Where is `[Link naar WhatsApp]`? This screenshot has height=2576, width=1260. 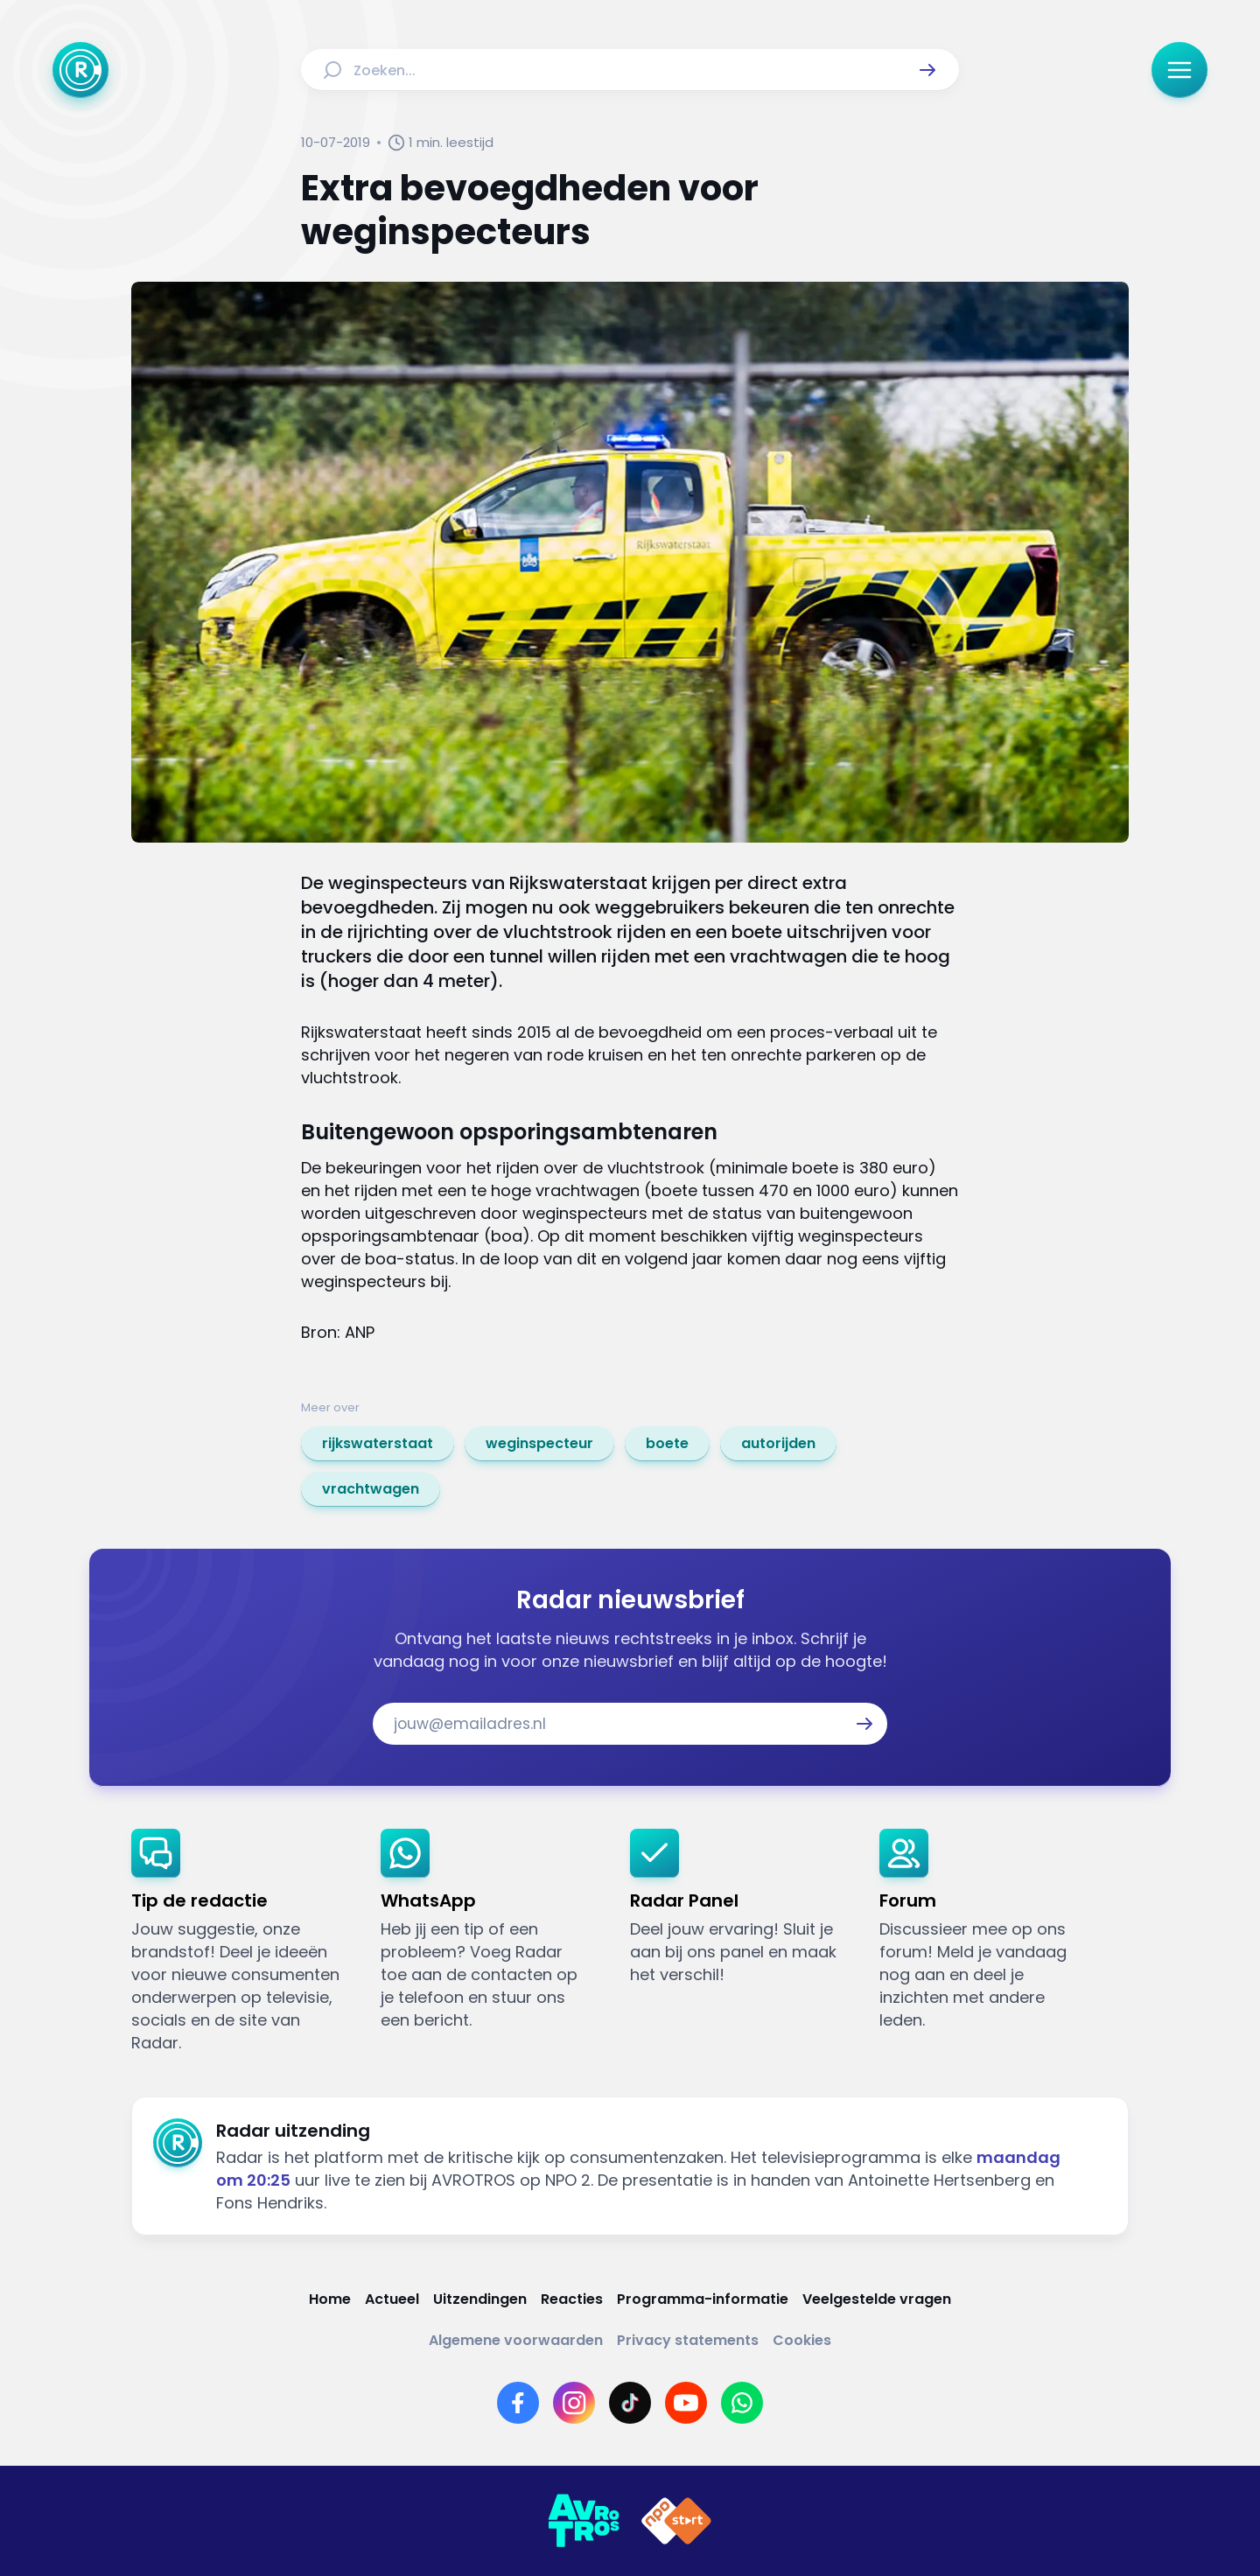
[Link naar WhatsApp] is located at coordinates (742, 2403).